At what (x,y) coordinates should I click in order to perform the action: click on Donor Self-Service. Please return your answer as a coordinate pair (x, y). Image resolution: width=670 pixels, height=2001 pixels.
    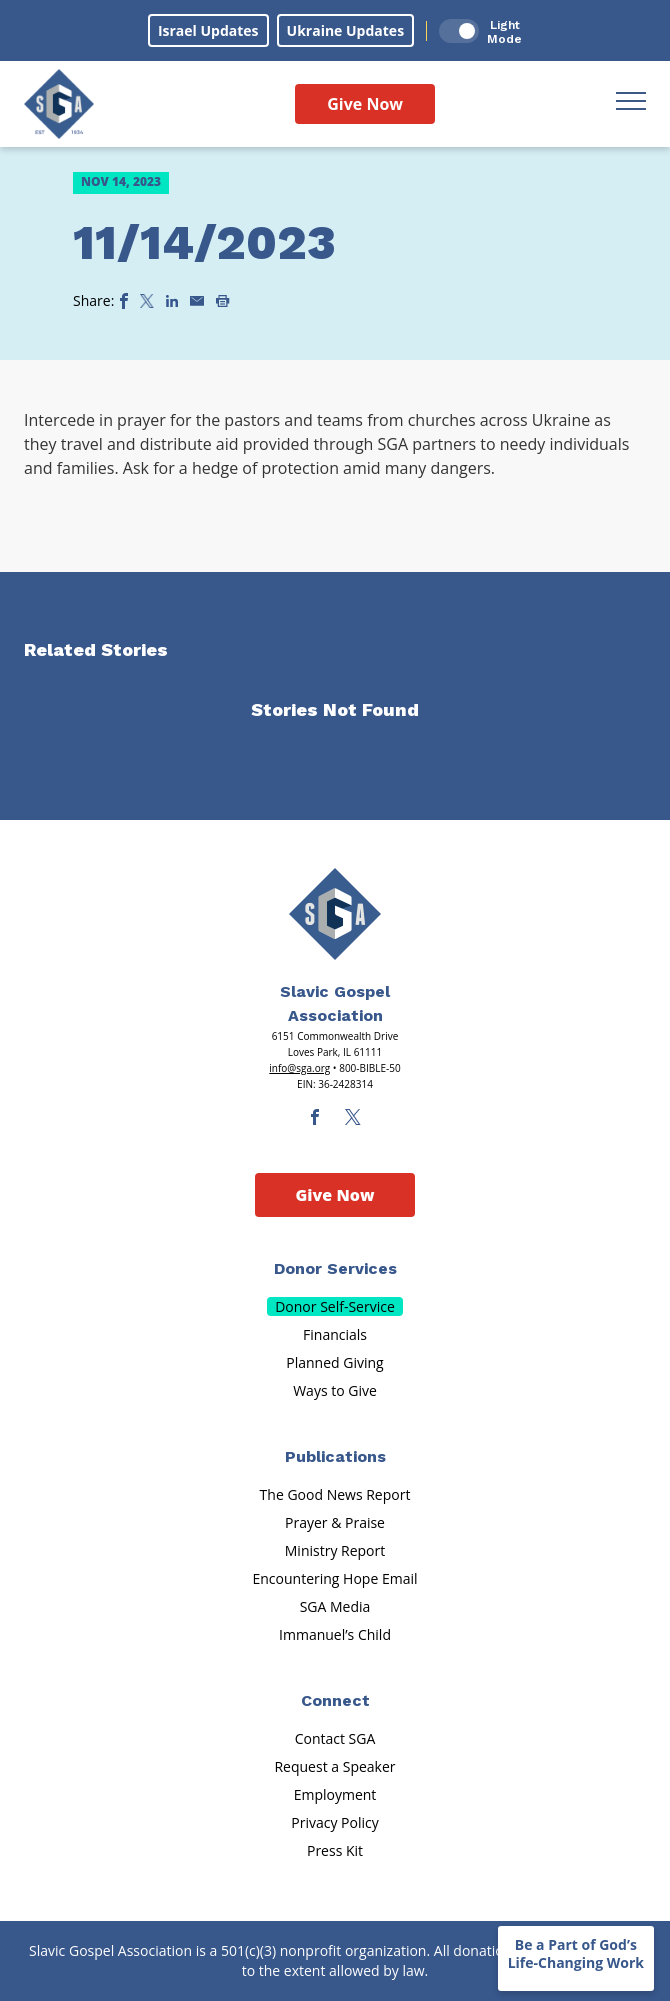
    Looking at the image, I should click on (335, 1306).